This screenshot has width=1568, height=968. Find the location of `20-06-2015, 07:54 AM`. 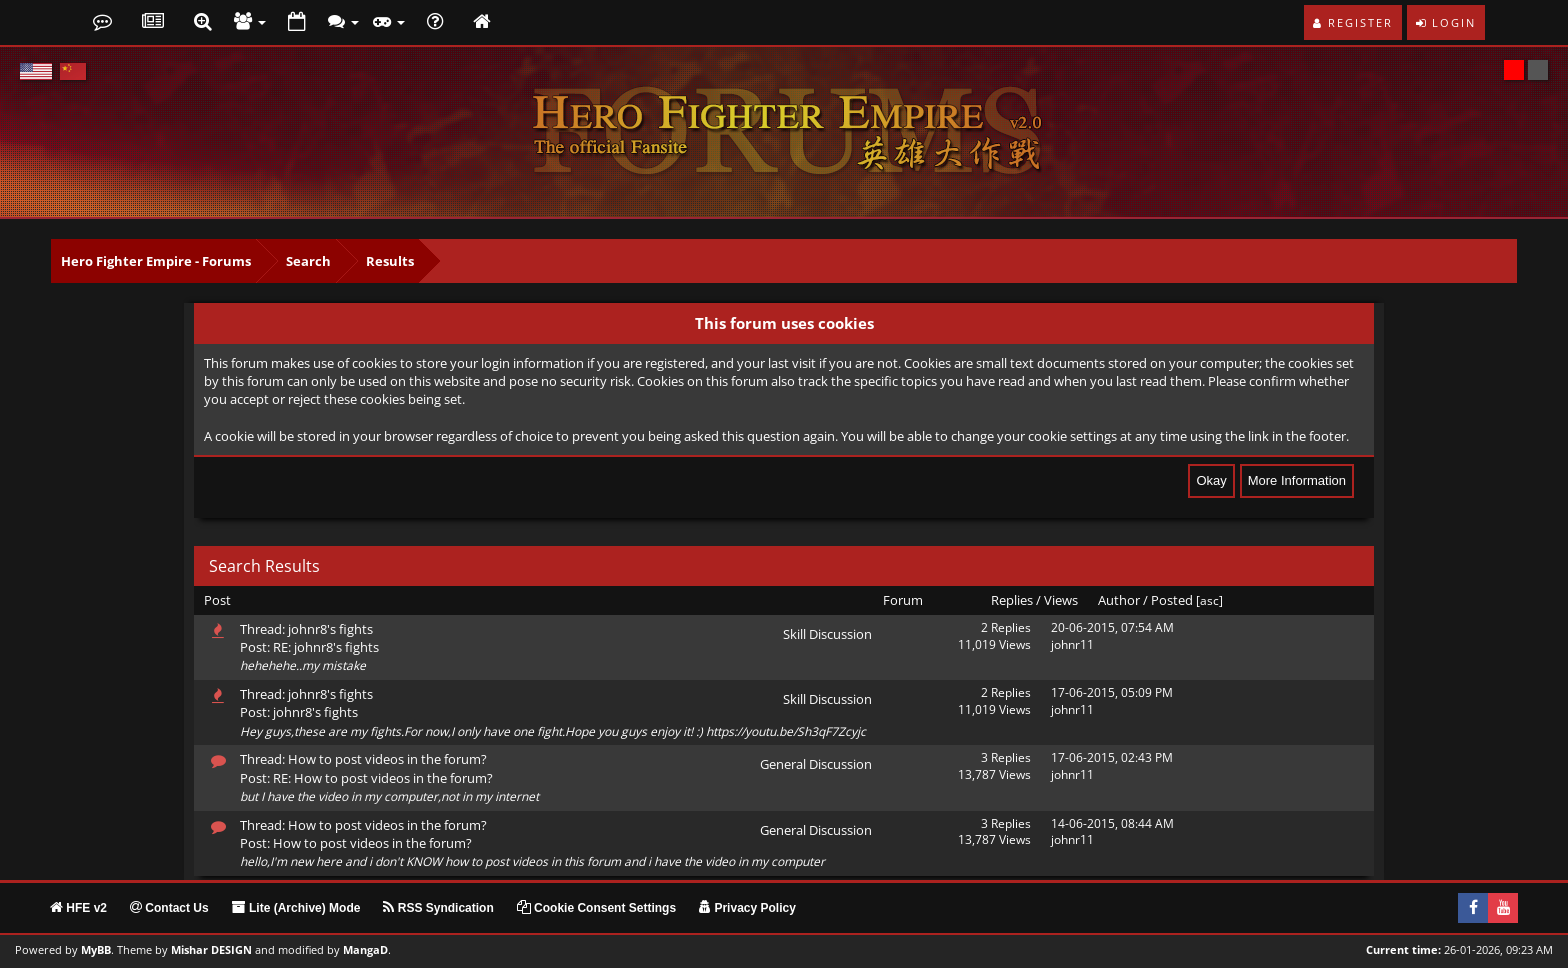

20-06-2015, 07:54 AM is located at coordinates (1112, 627).